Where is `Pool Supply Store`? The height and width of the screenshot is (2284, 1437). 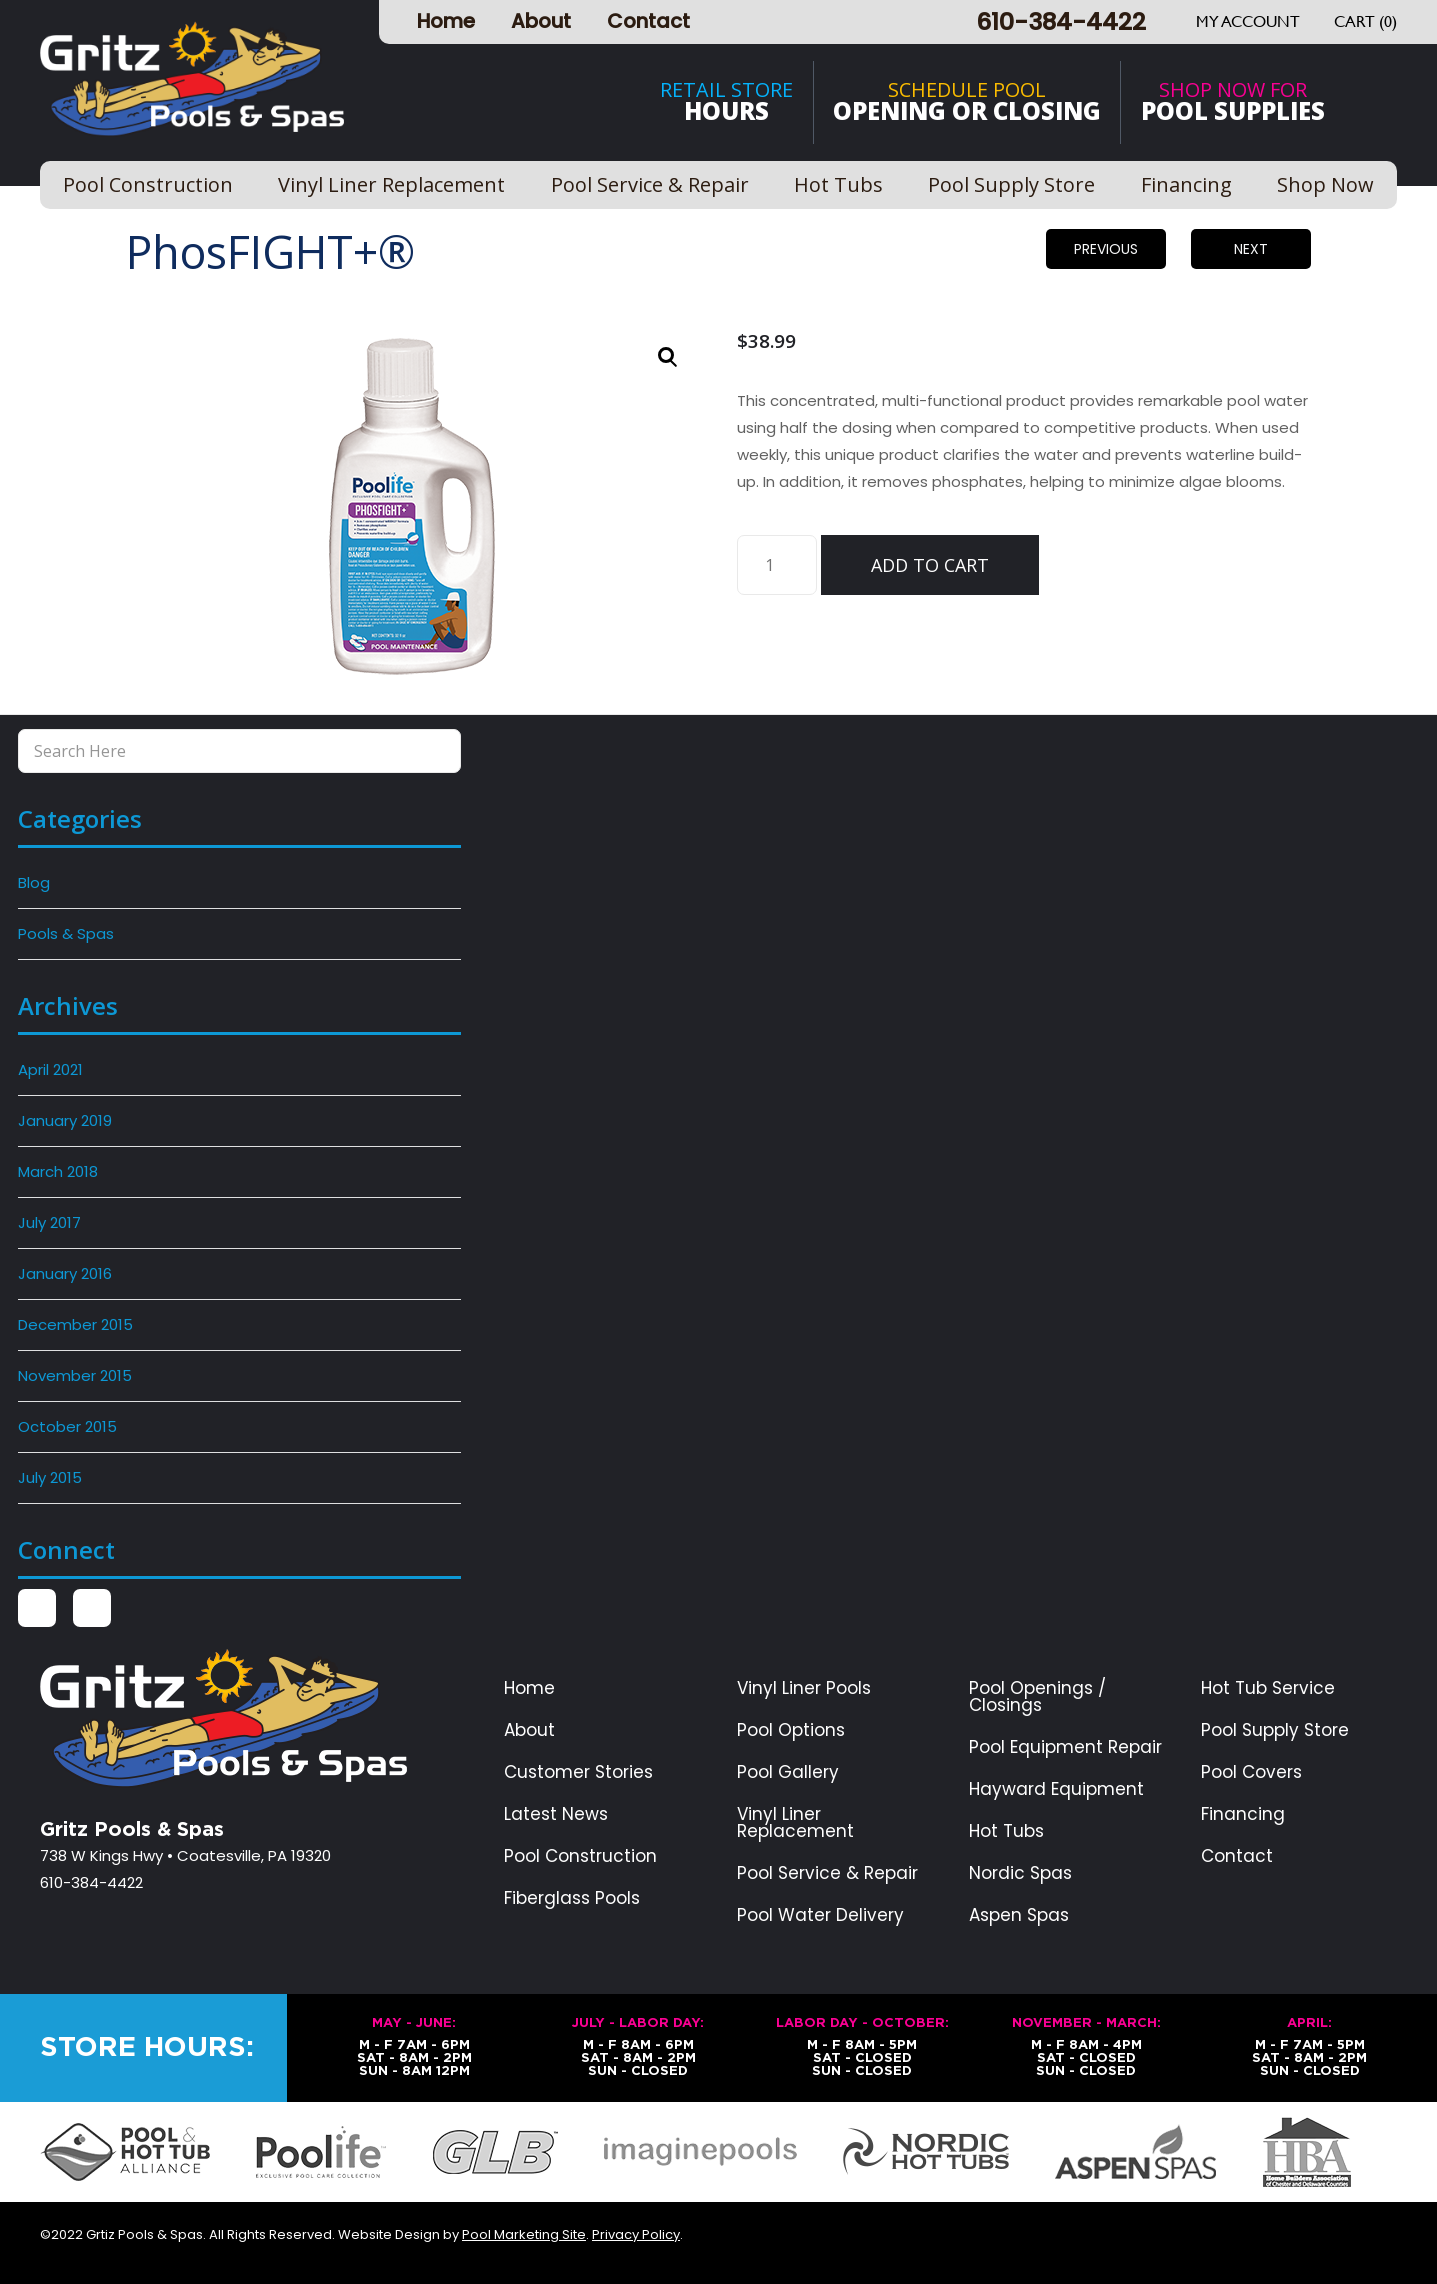 Pool Supply Store is located at coordinates (1275, 1730).